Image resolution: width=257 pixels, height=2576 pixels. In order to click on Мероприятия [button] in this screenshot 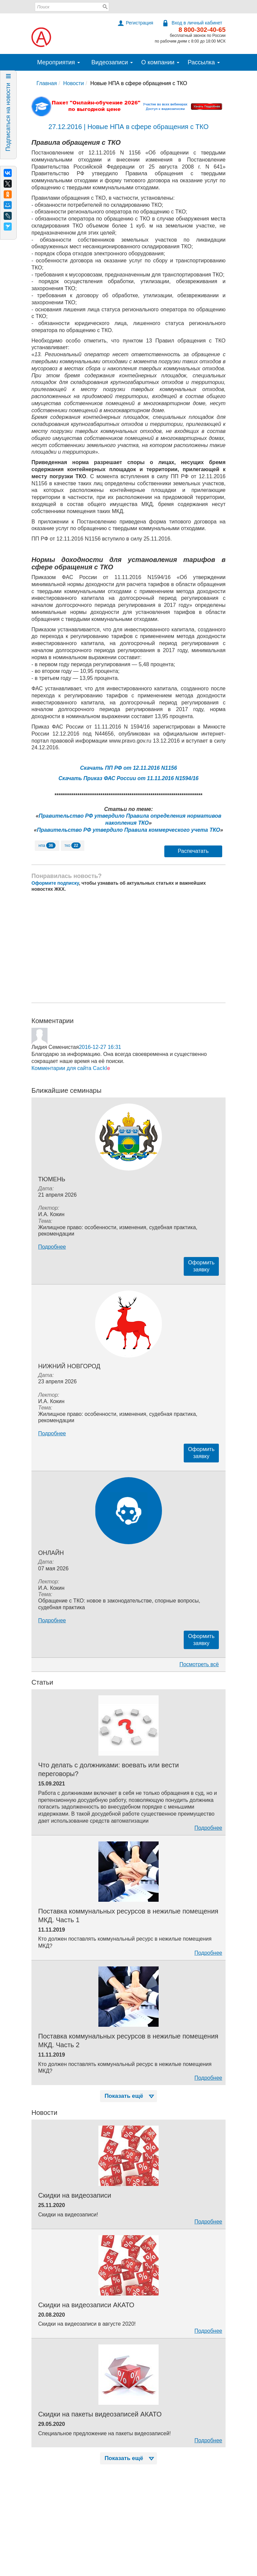, I will do `click(58, 62)`.